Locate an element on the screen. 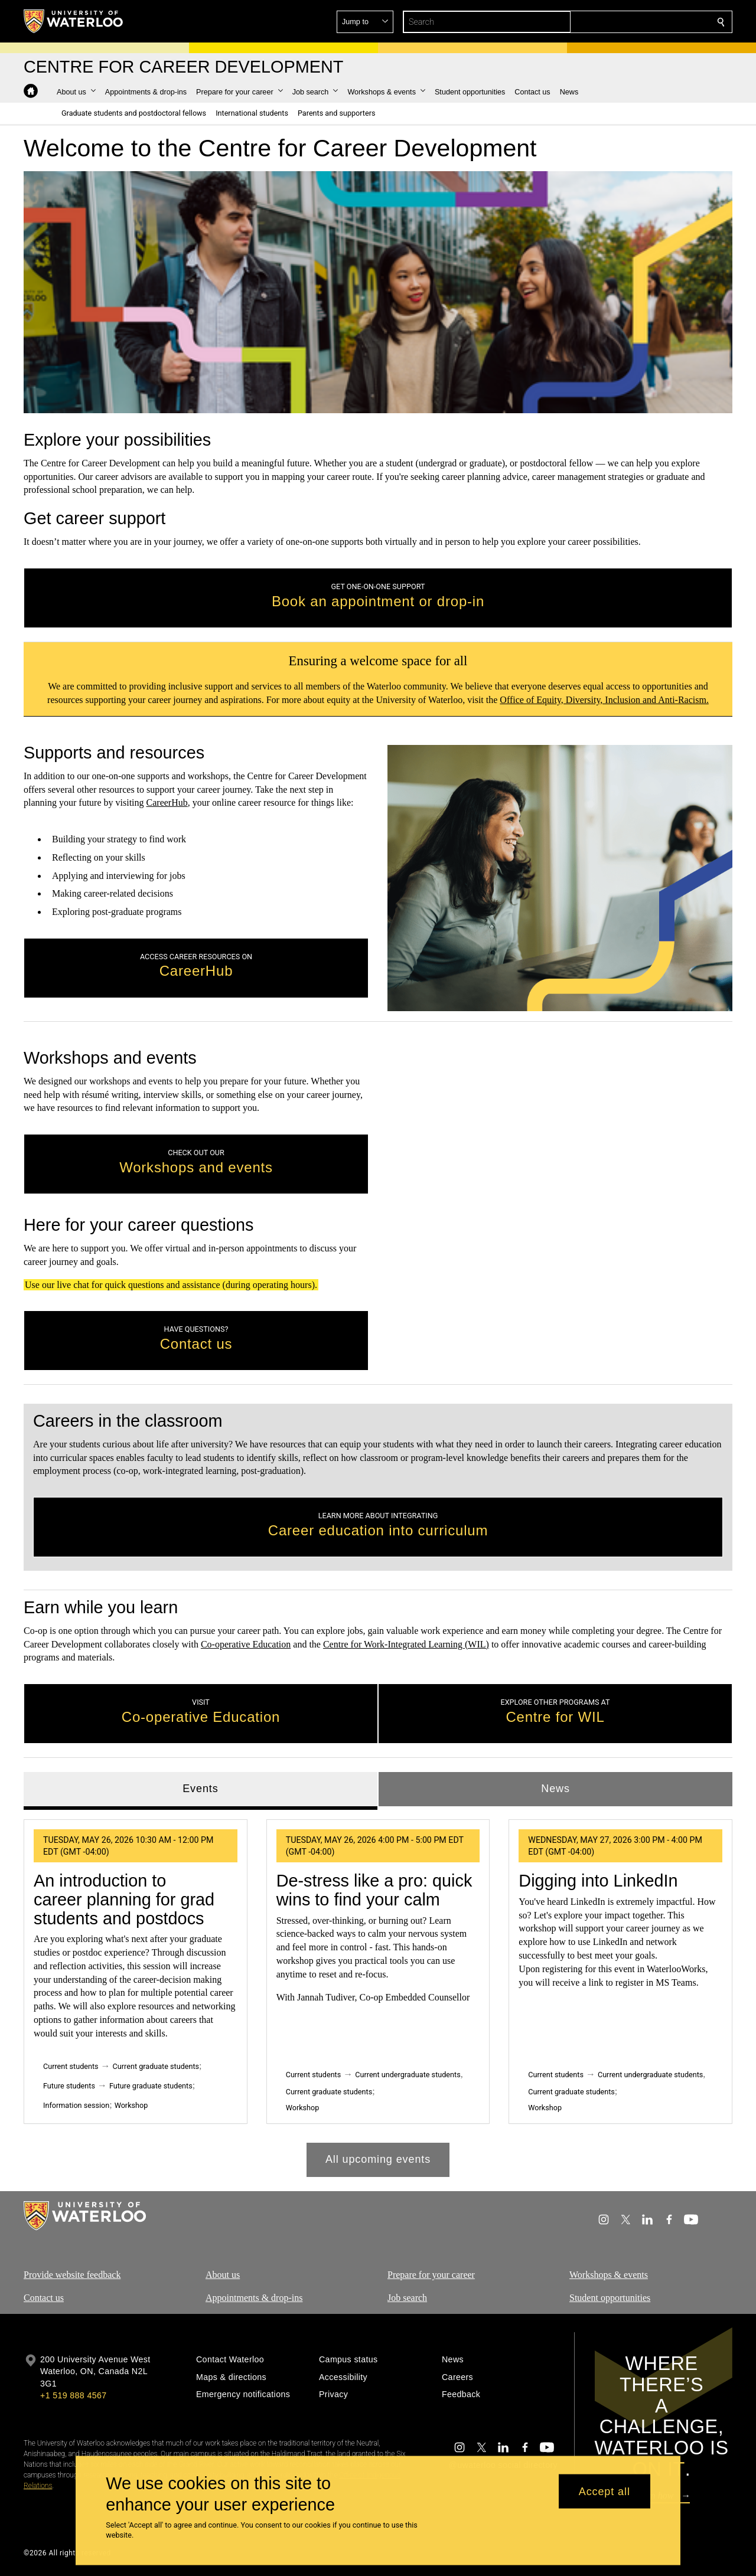  Digging into LinkedIn is located at coordinates (598, 1880).